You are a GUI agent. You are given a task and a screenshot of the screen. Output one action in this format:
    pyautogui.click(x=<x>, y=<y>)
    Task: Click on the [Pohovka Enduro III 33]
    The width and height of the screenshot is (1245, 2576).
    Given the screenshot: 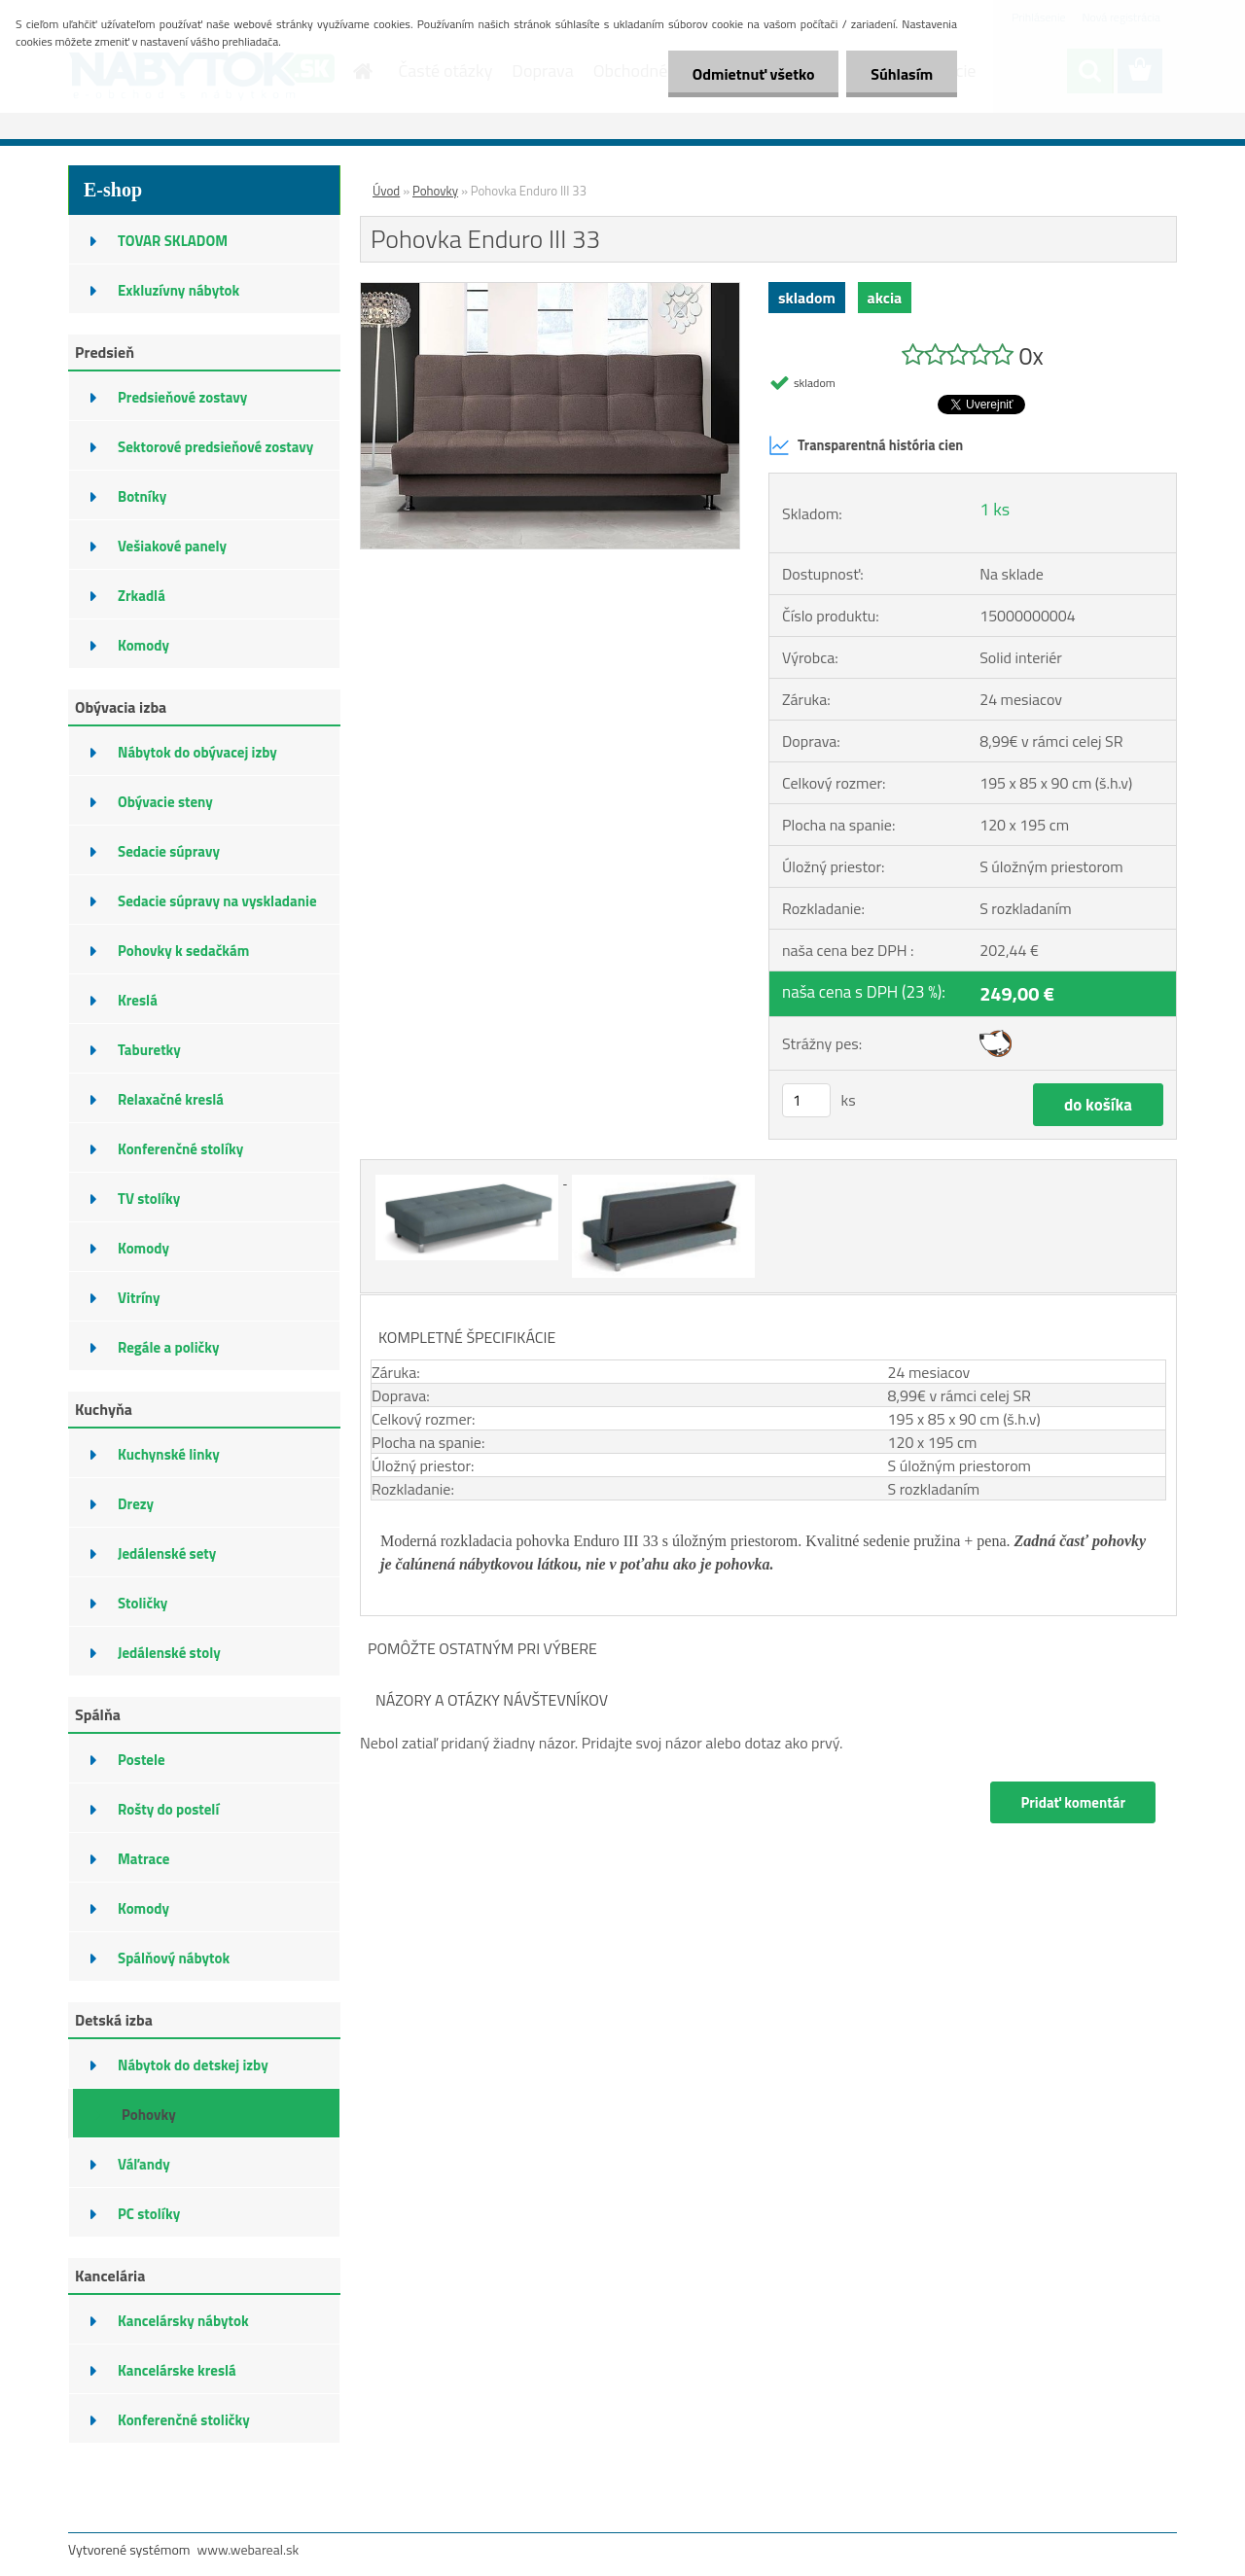 What is the action you would take?
    pyautogui.click(x=550, y=290)
    